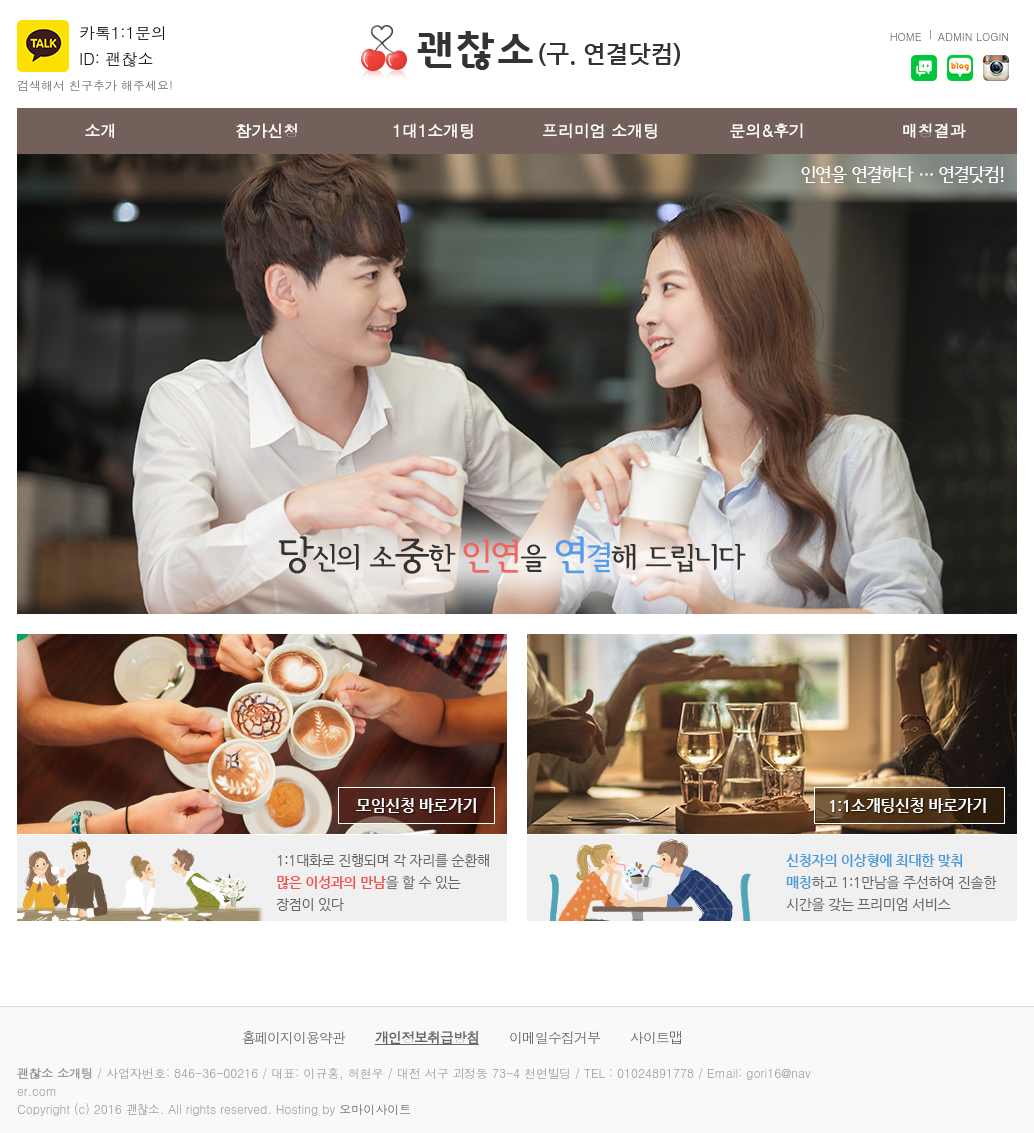 The height and width of the screenshot is (1133, 1034). I want to click on ADMIN LOGIN, so click(973, 36).